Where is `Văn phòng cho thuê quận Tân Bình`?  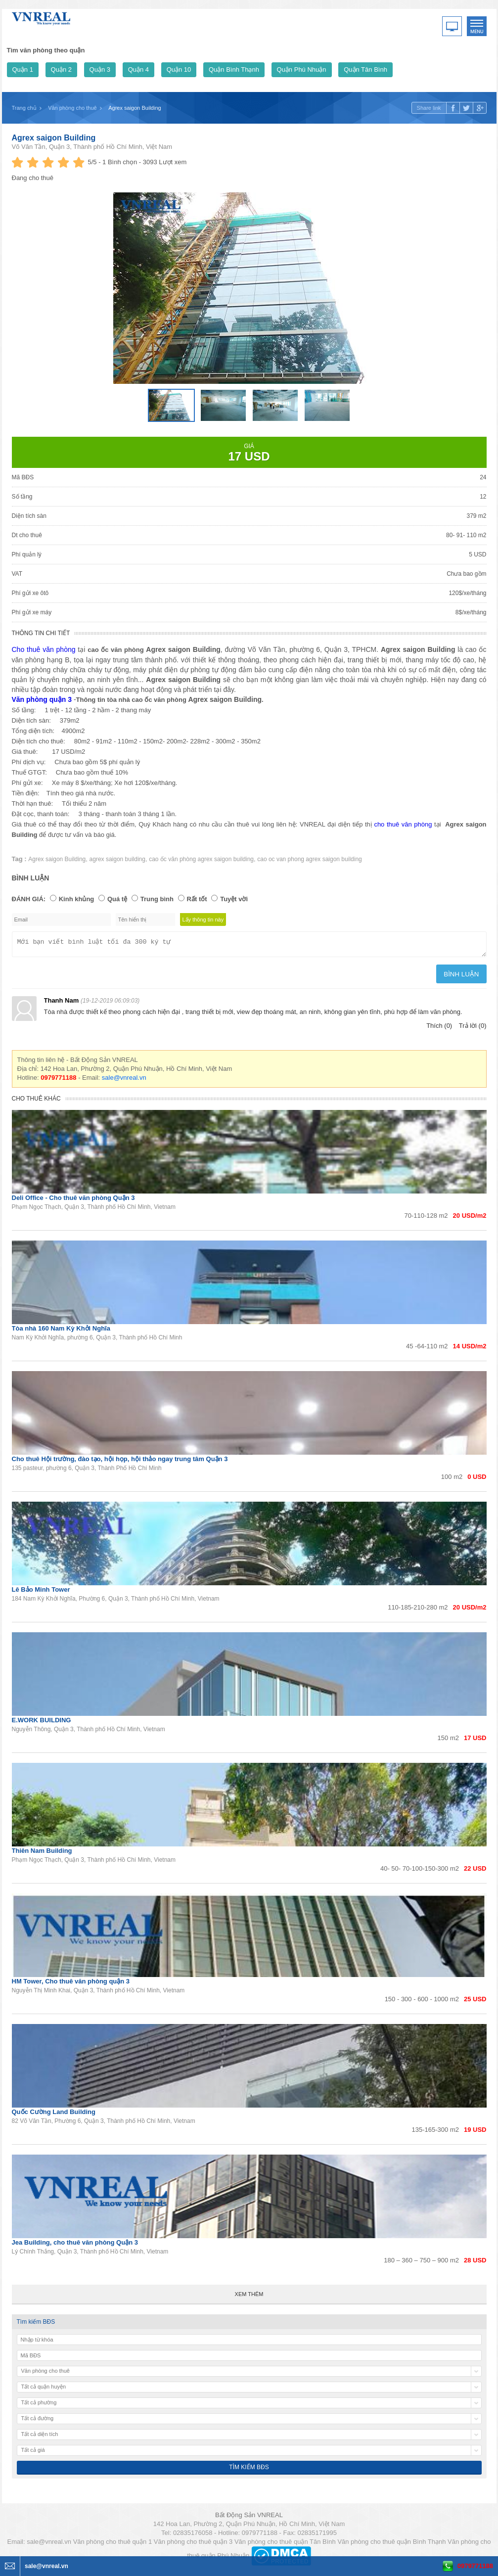 Văn phòng cho thuê quận Tân Bình is located at coordinates (285, 2544).